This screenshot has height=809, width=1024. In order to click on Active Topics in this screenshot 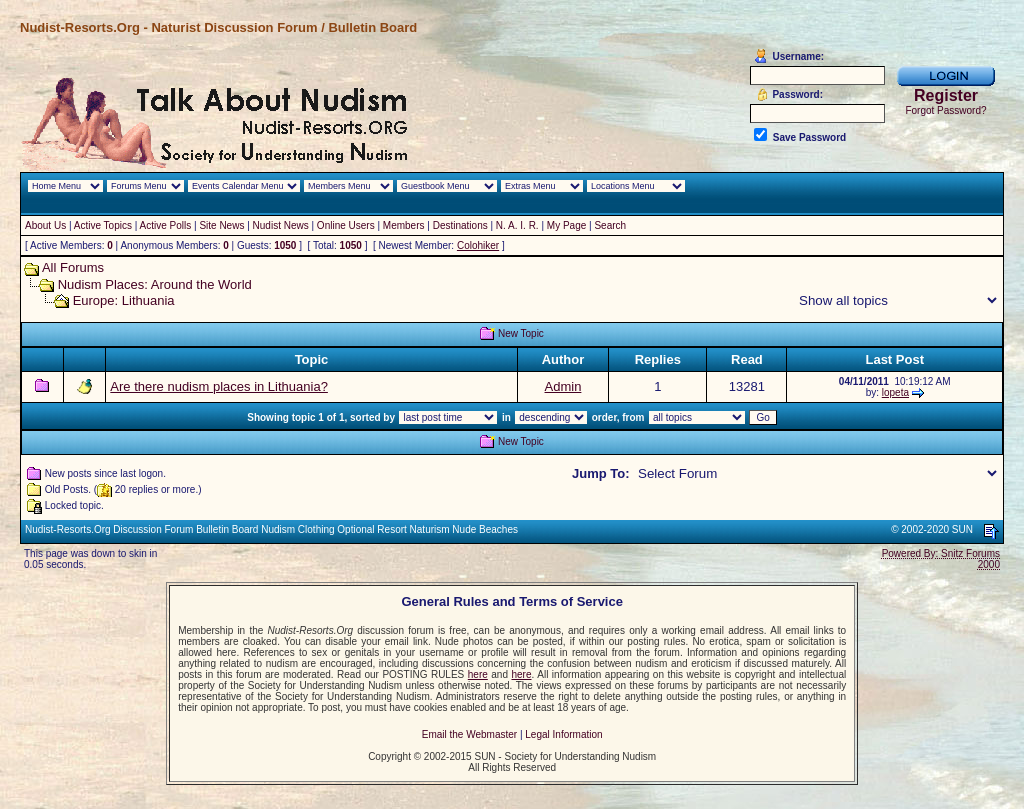, I will do `click(103, 225)`.